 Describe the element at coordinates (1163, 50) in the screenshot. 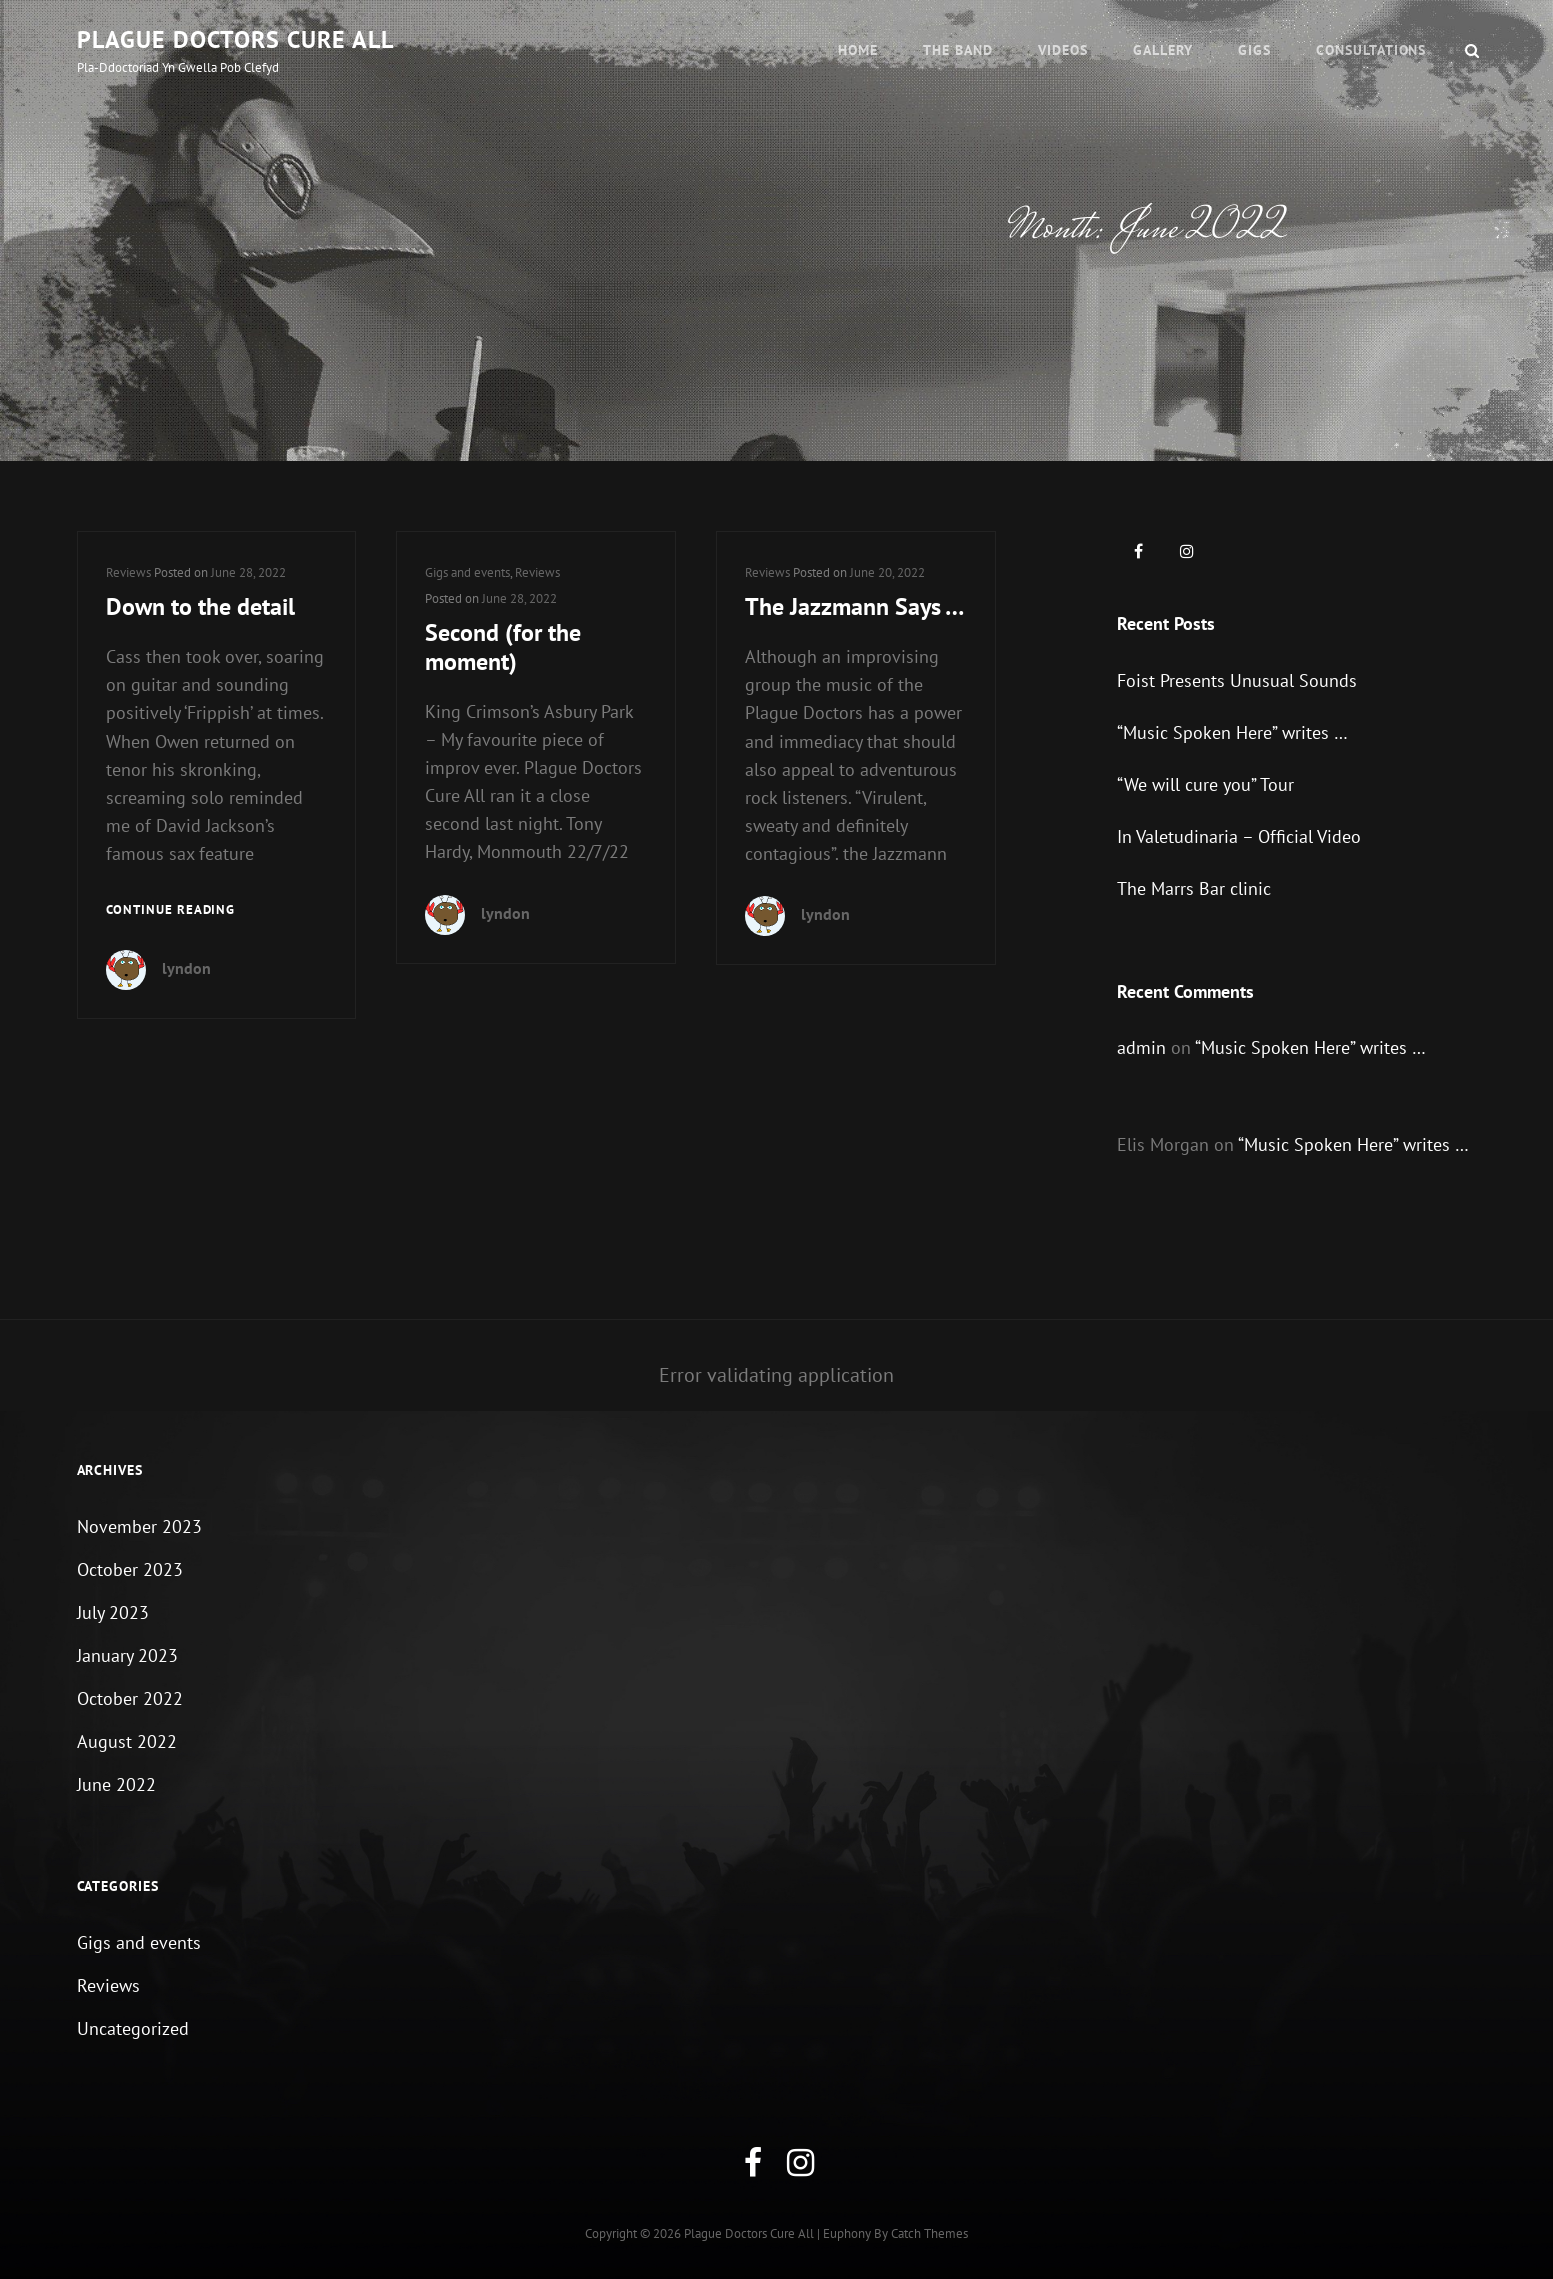

I see `Gallery` at that location.